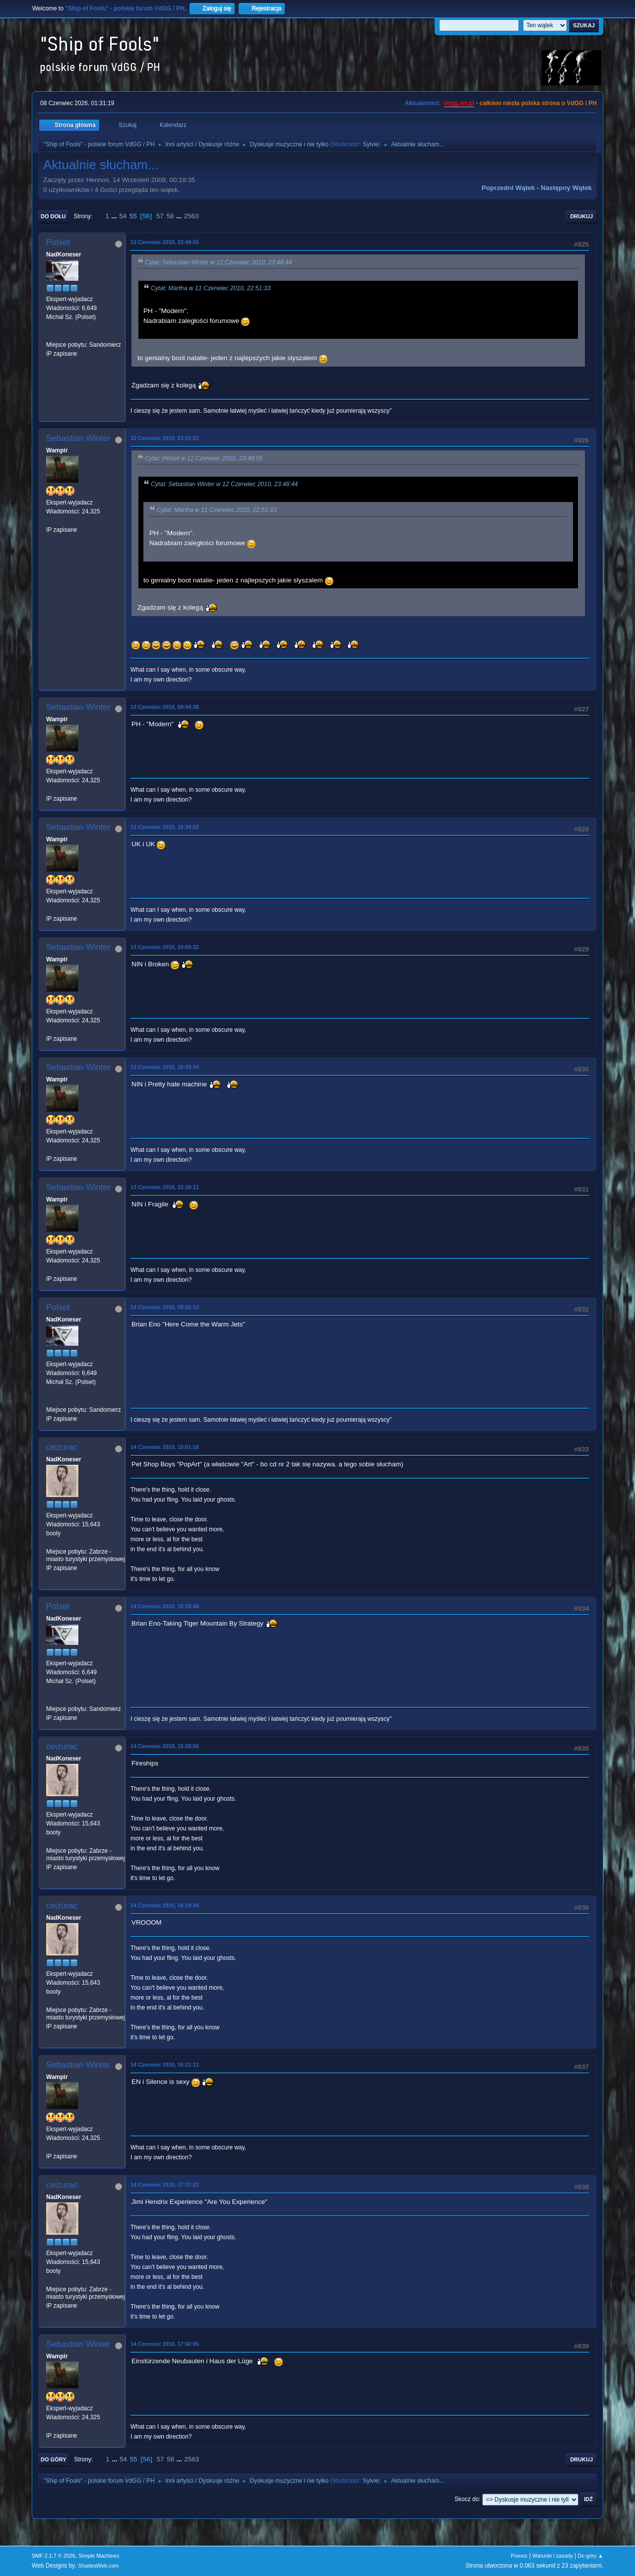  Describe the element at coordinates (566, 187) in the screenshot. I see `Następny wątek` at that location.